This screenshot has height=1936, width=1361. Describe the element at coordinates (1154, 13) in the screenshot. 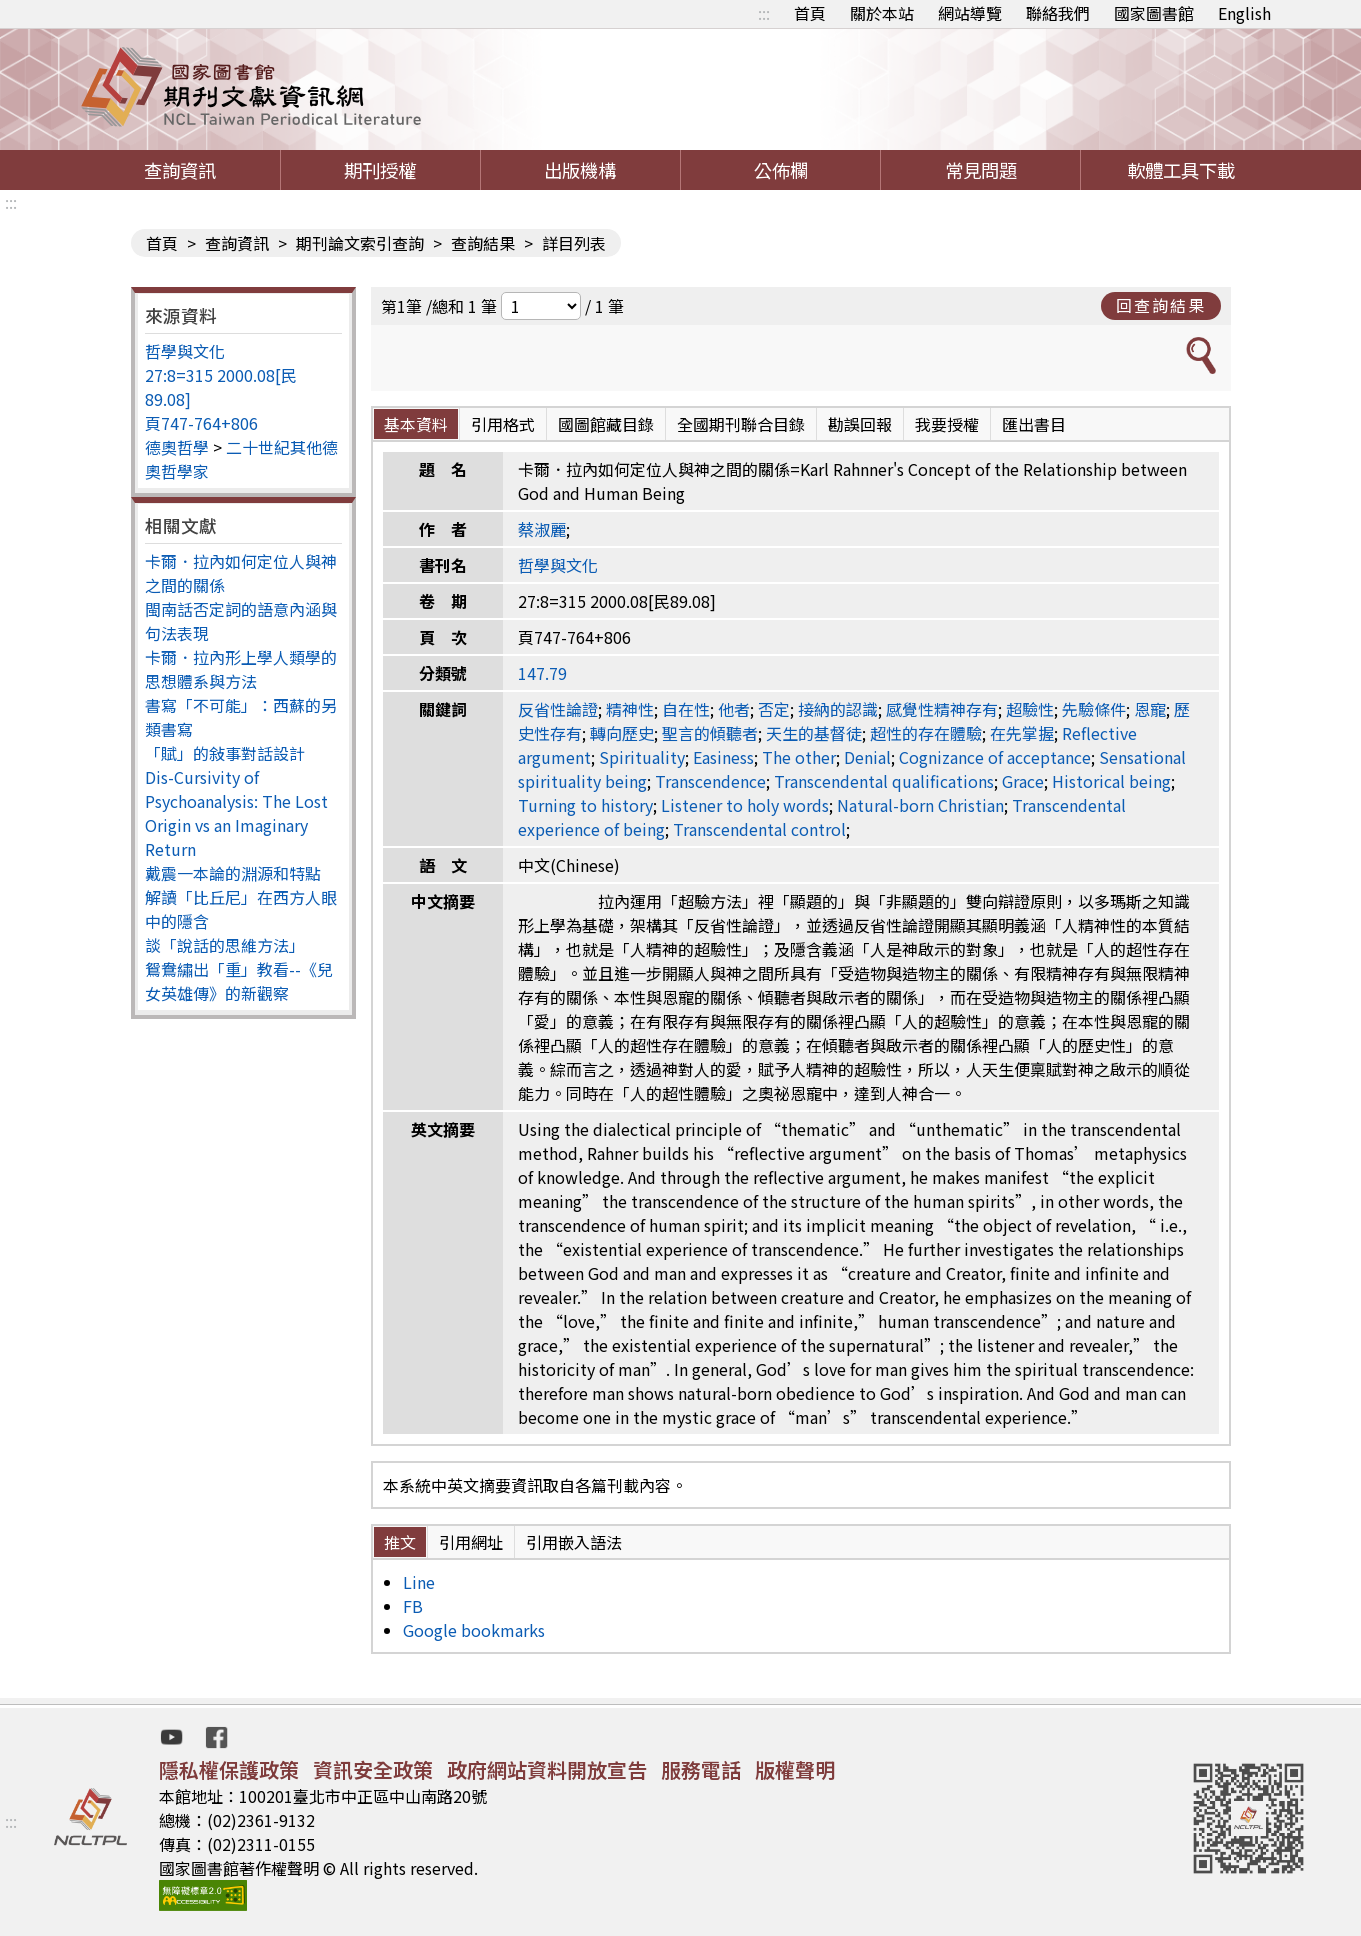

I see `國家圖書館` at that location.